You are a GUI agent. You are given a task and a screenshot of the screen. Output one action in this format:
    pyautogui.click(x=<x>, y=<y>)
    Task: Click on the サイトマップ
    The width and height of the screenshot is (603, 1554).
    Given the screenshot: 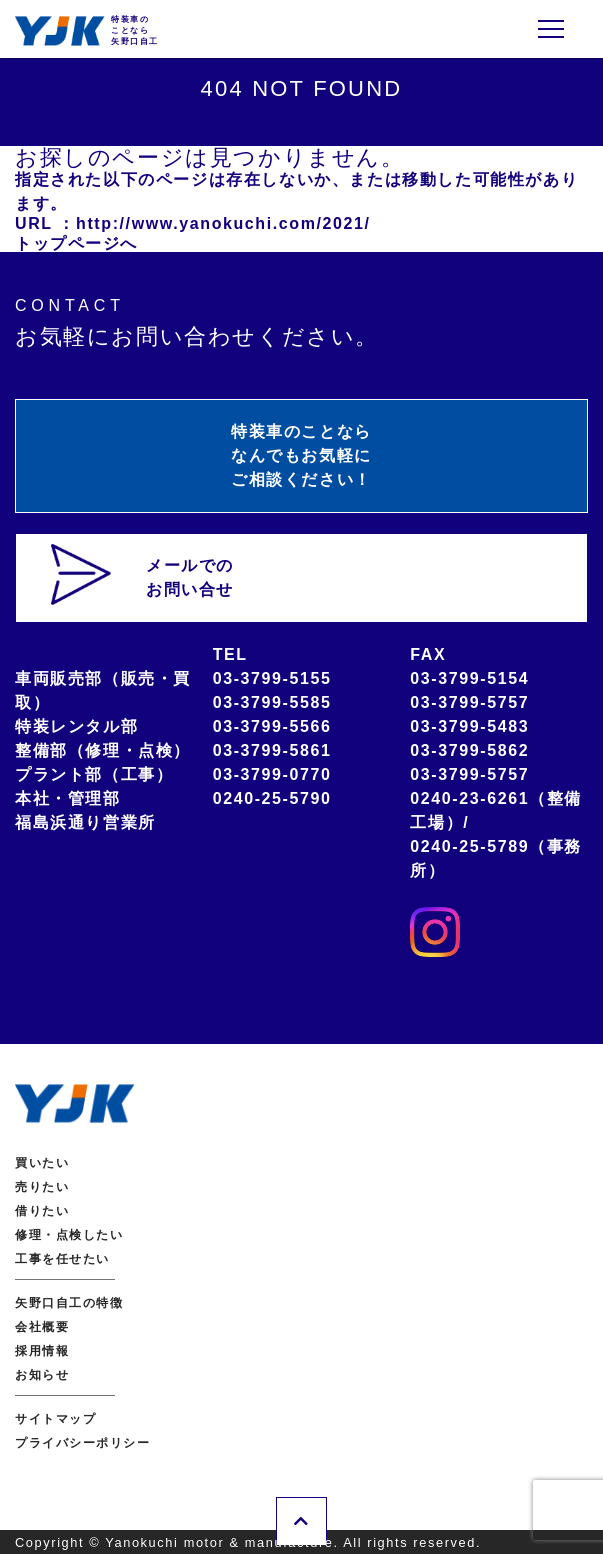 What is the action you would take?
    pyautogui.click(x=56, y=1419)
    